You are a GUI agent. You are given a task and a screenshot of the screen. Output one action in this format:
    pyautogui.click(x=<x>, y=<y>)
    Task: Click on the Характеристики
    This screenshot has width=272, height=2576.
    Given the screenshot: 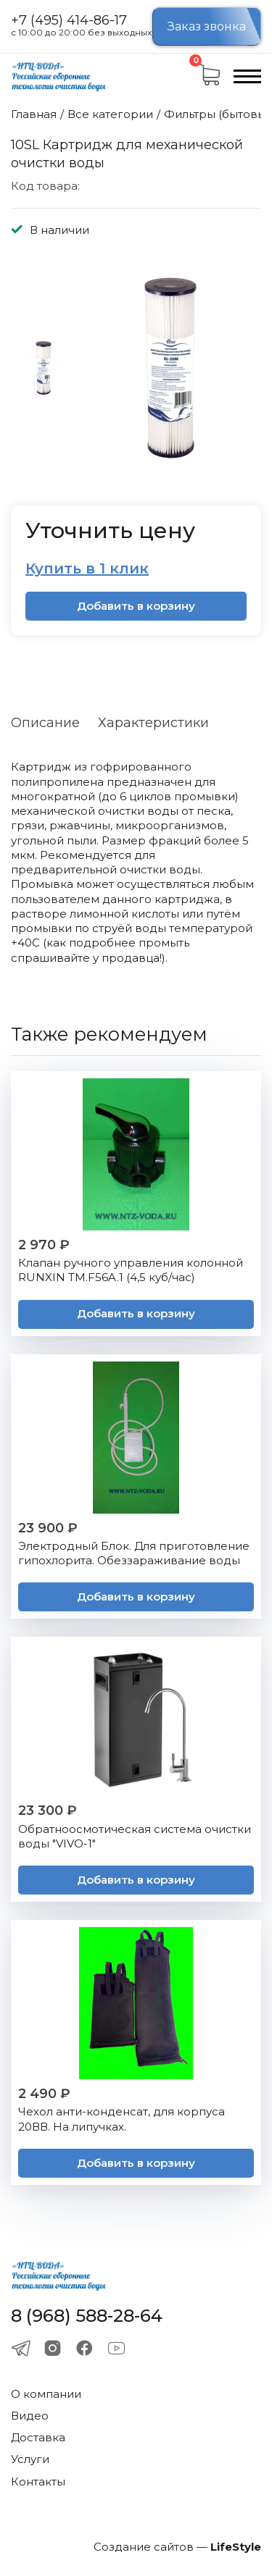 What is the action you would take?
    pyautogui.click(x=153, y=723)
    